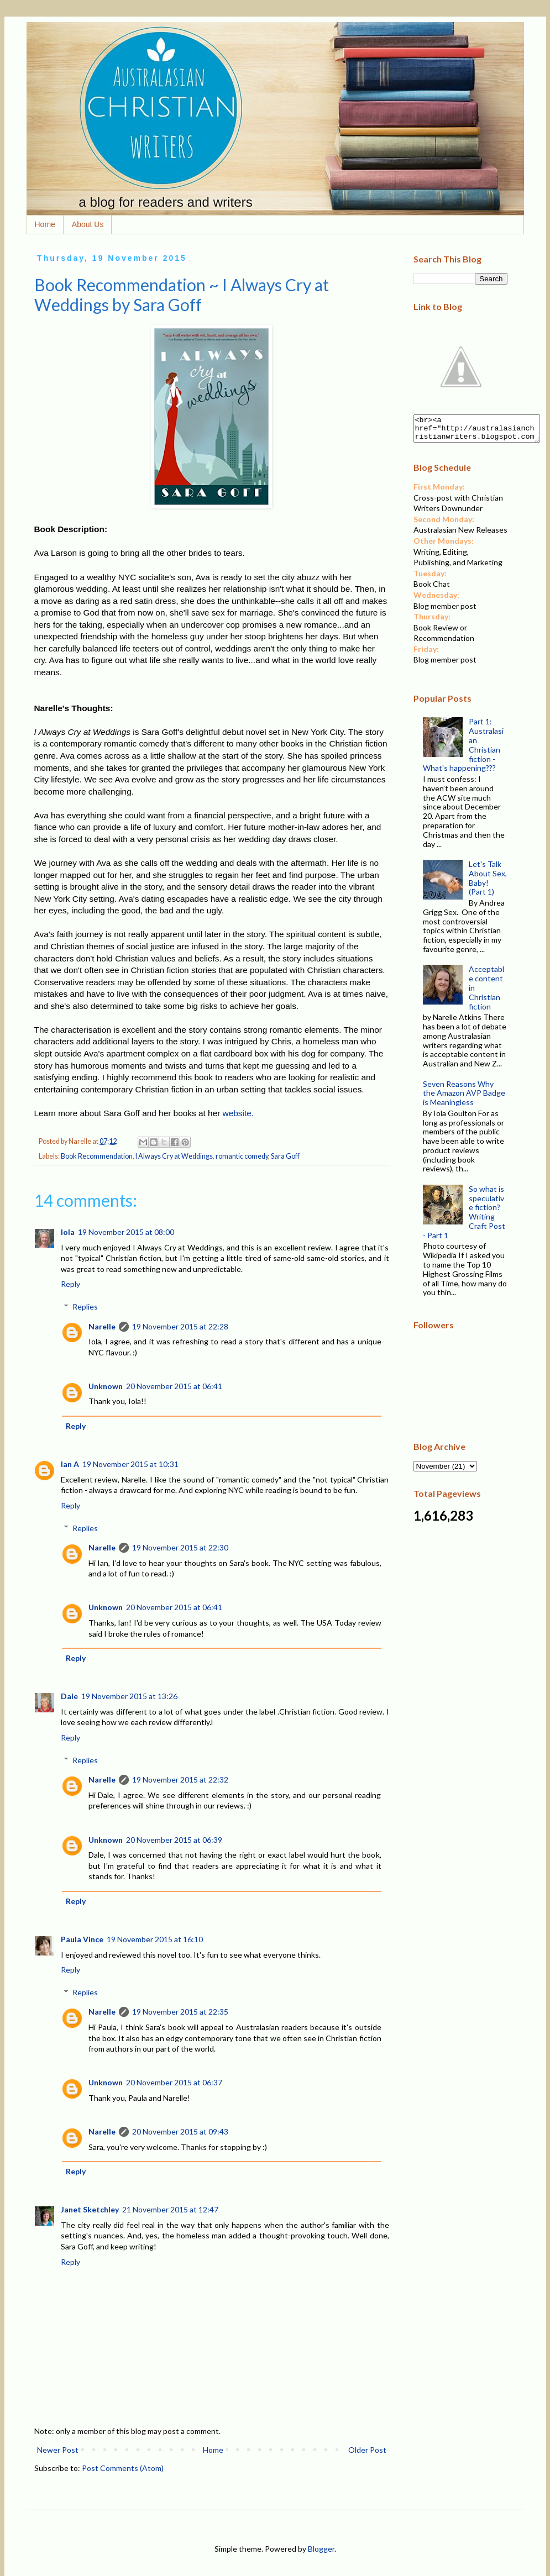 Image resolution: width=550 pixels, height=2576 pixels. What do you see at coordinates (285, 1156) in the screenshot?
I see `Sara Goff` at bounding box center [285, 1156].